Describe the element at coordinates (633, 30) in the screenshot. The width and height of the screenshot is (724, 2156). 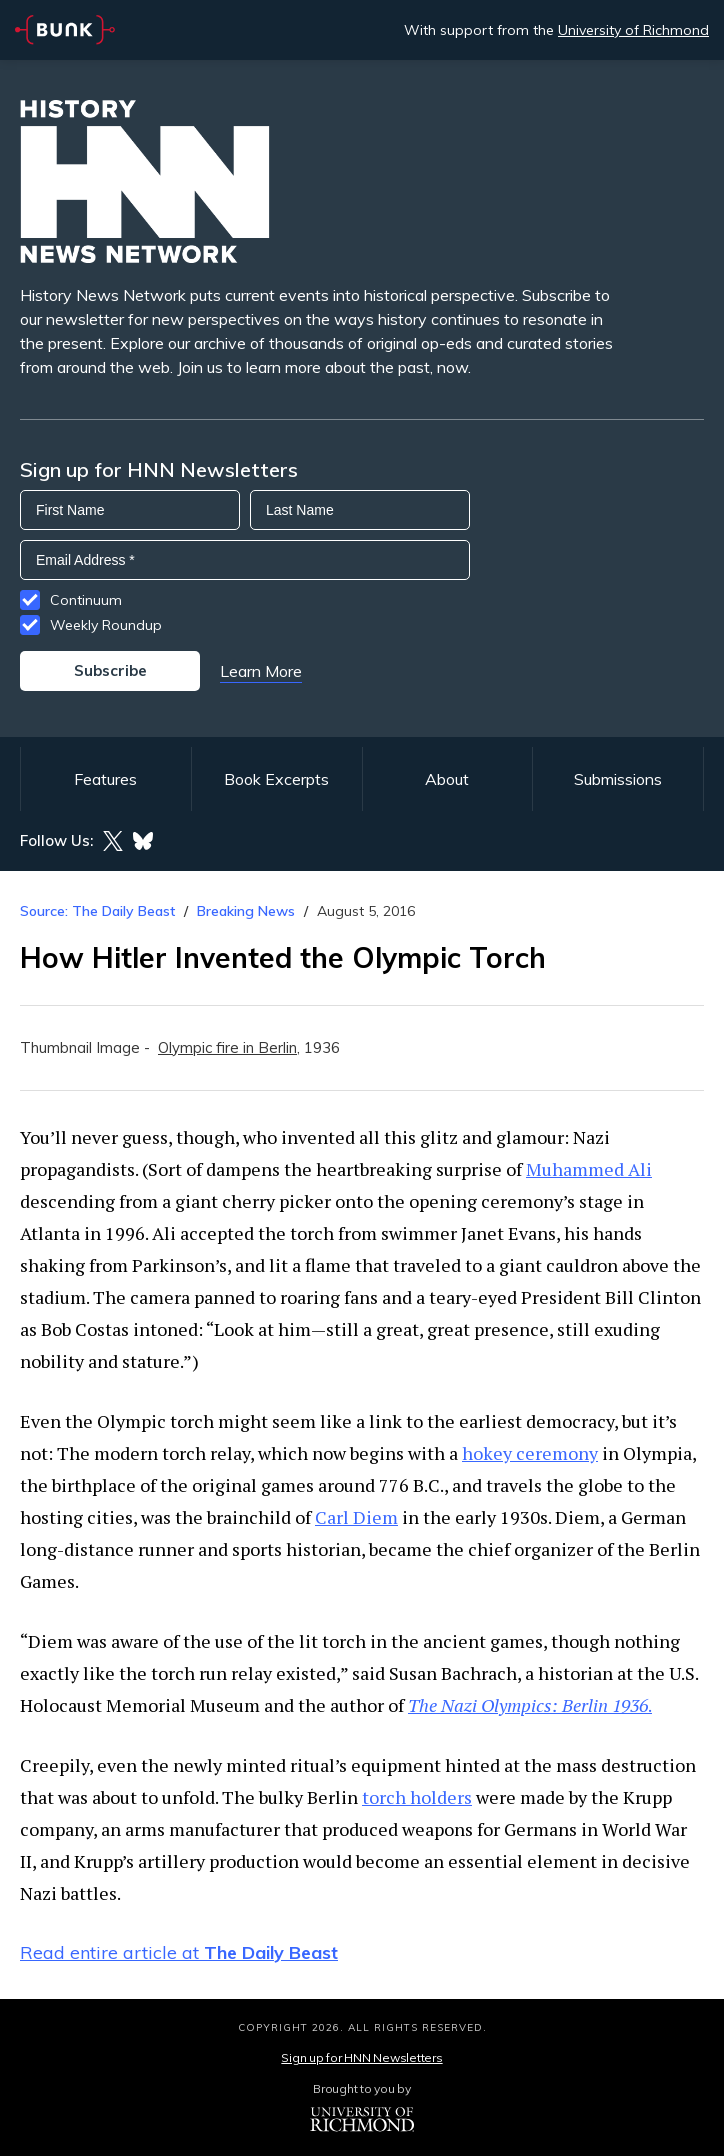
I see `University of Richmond` at that location.